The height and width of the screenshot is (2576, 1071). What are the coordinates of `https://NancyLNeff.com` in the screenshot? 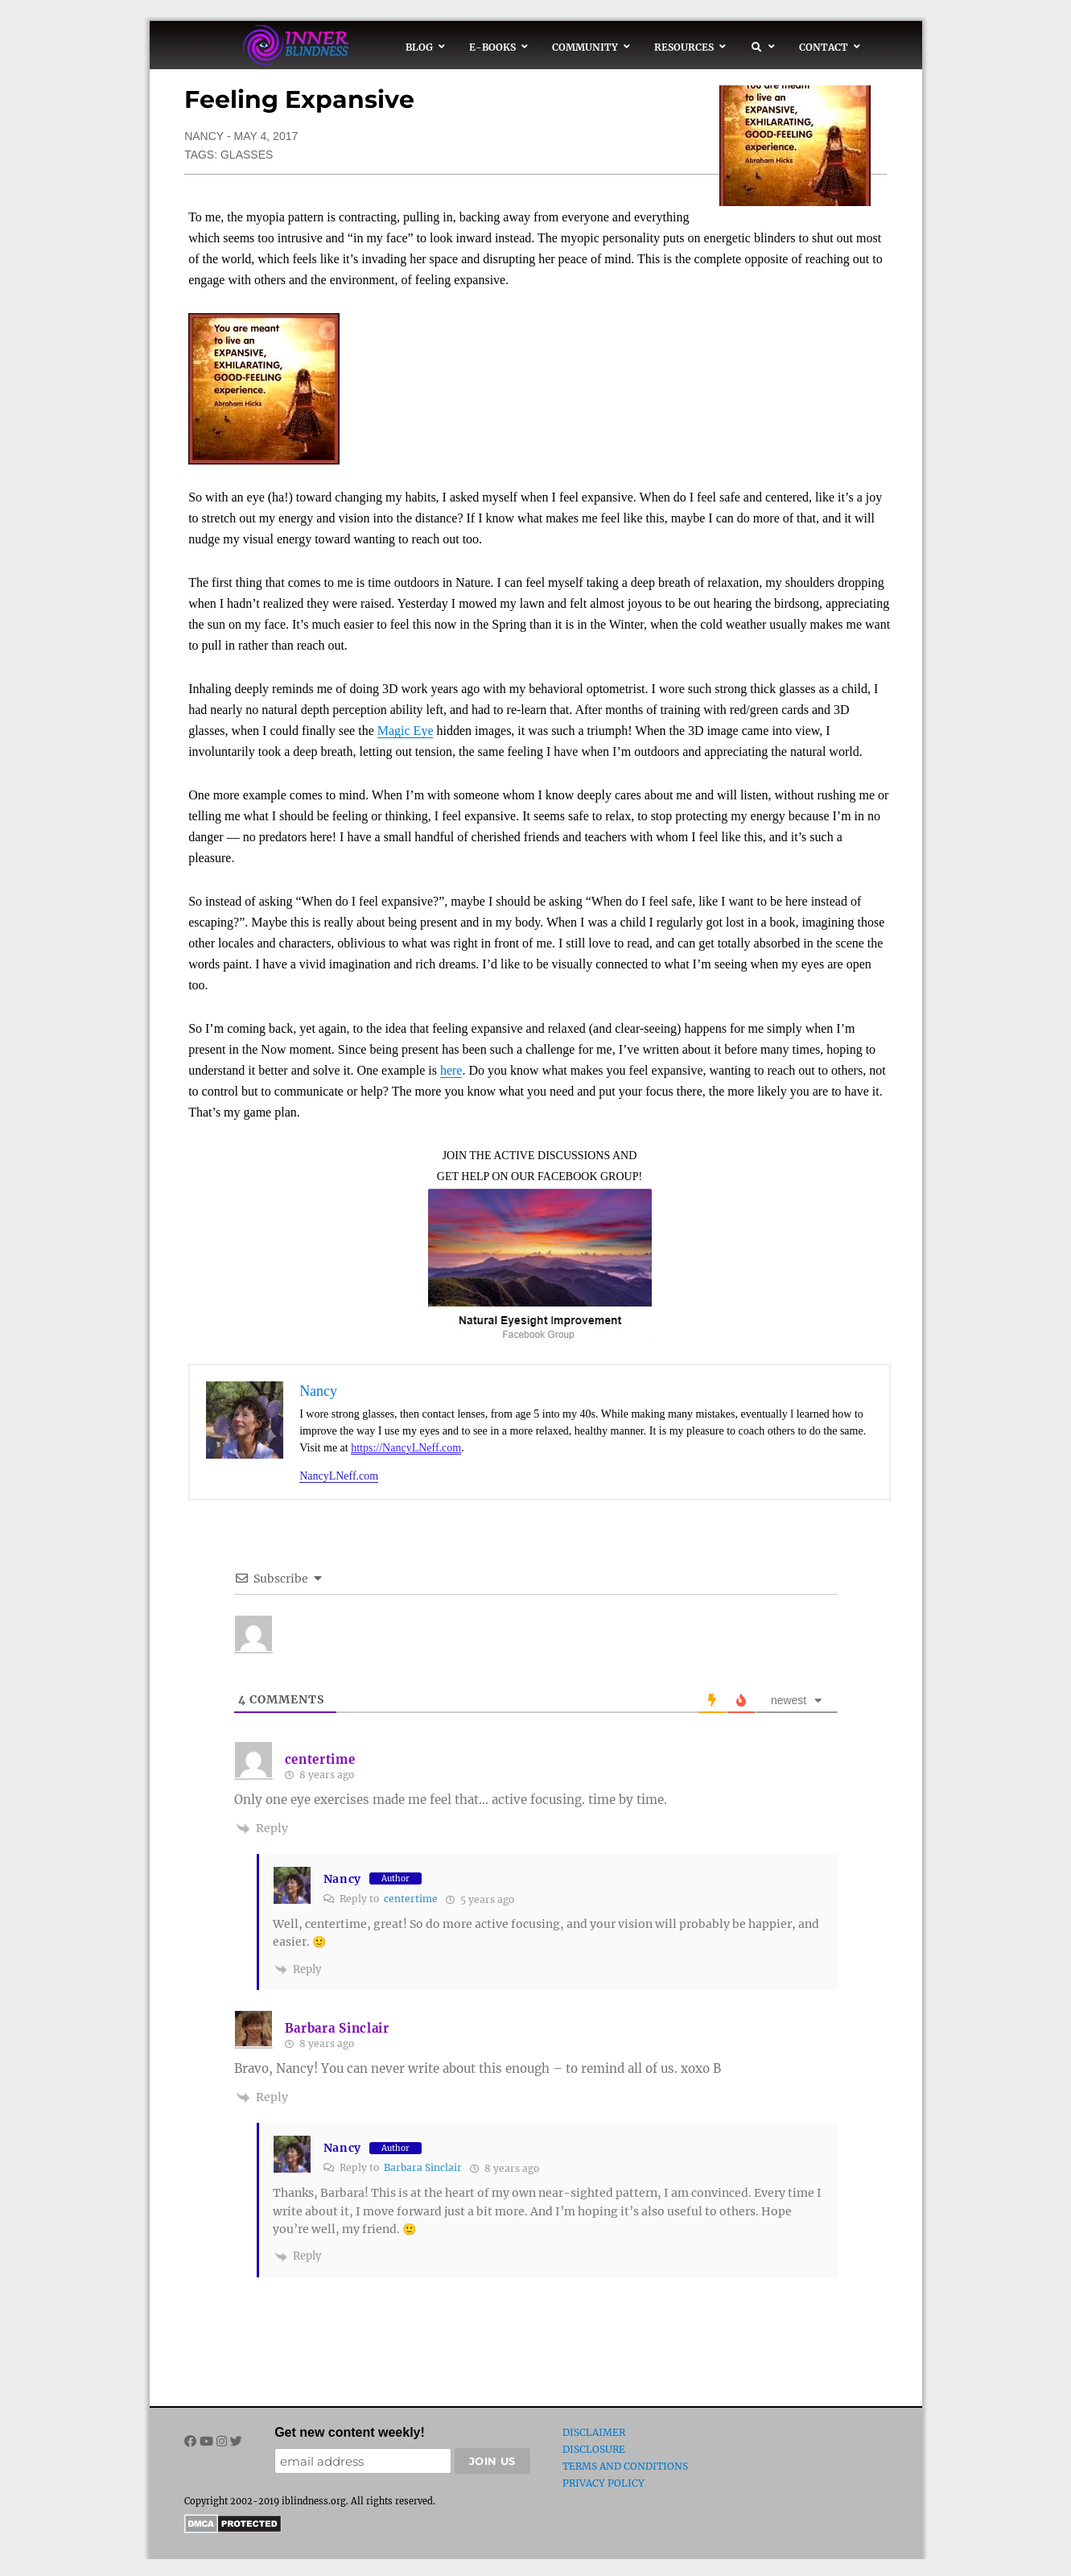 It's located at (406, 1448).